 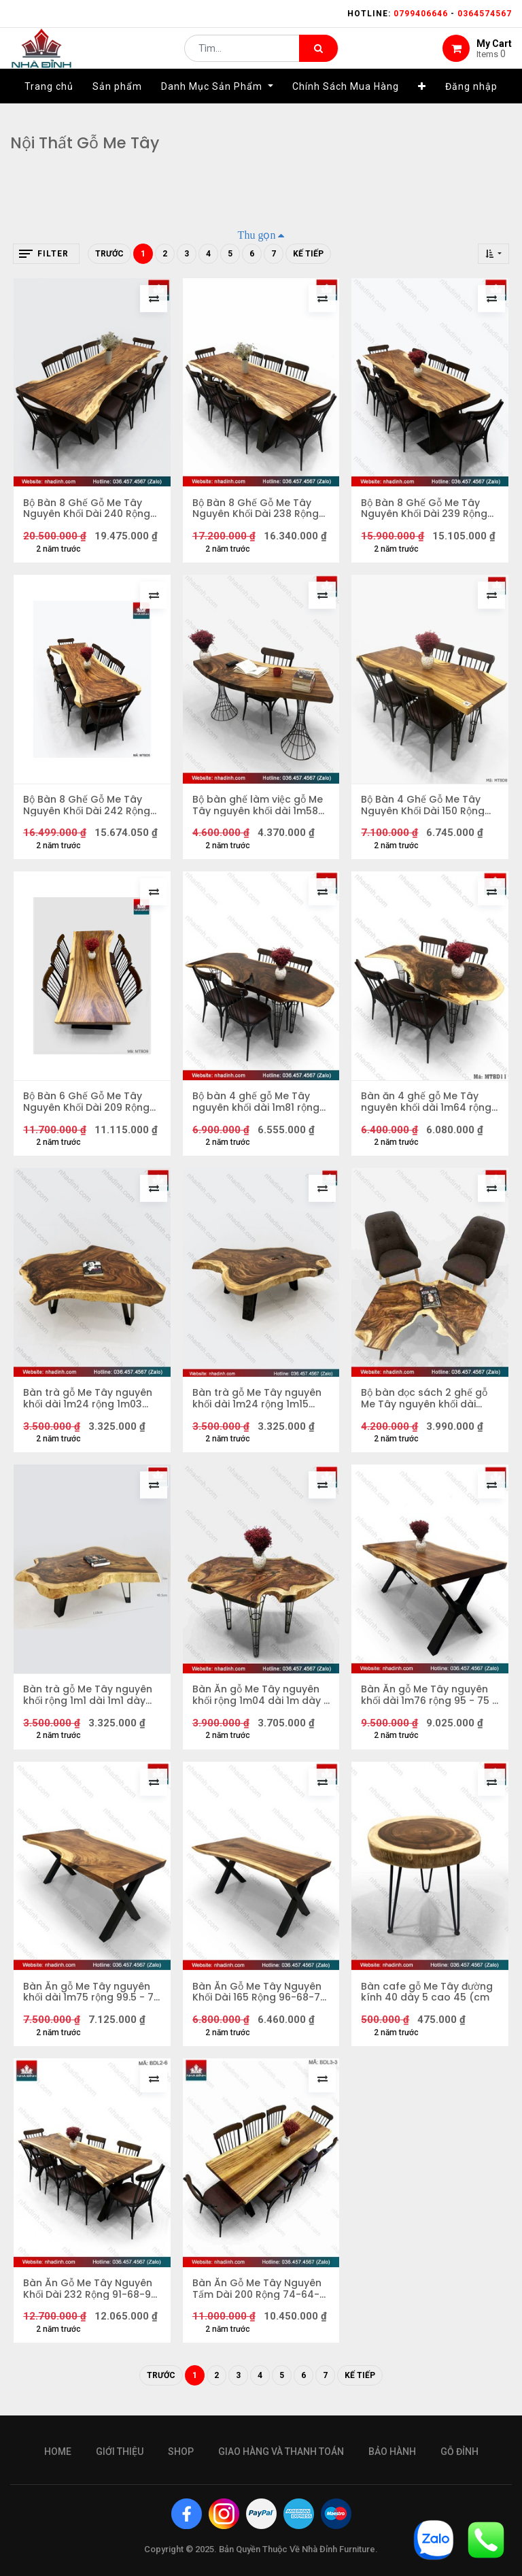 What do you see at coordinates (87, 1104) in the screenshot?
I see `Bộ Bàn 6 Ghế Gỗ Me Tây Nguyên Khối Dài 209 Rộng 79-68-91 Dày 6 Cao 75 (cm)` at bounding box center [87, 1104].